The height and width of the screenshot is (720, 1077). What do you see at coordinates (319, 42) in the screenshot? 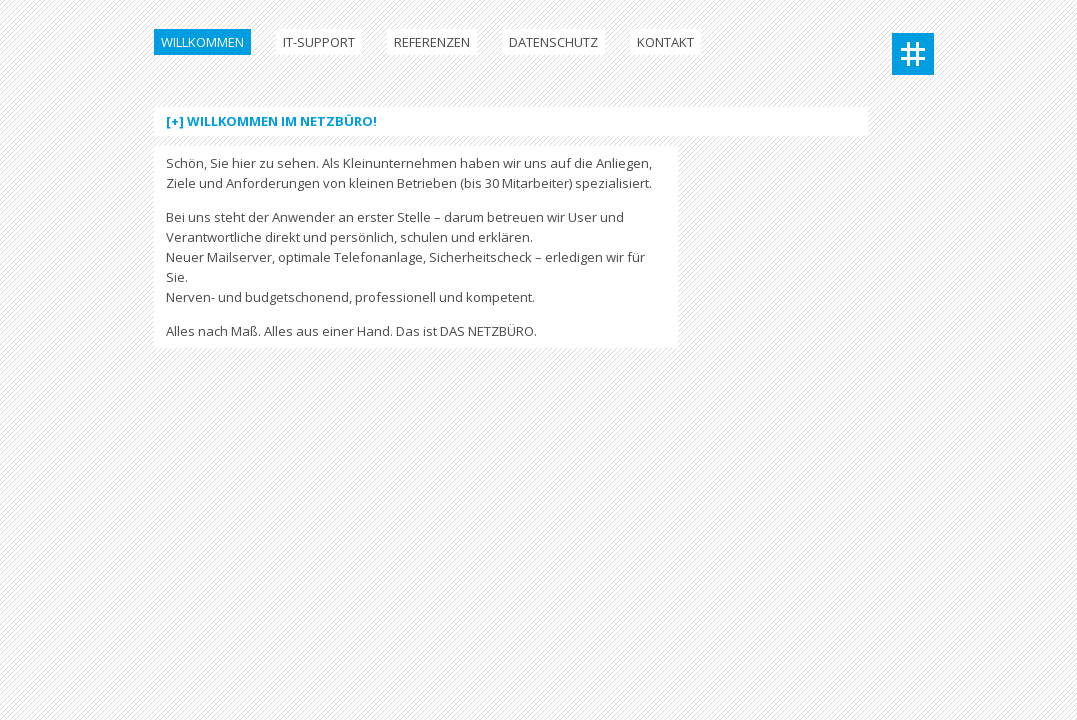
I see `IT-Support` at bounding box center [319, 42].